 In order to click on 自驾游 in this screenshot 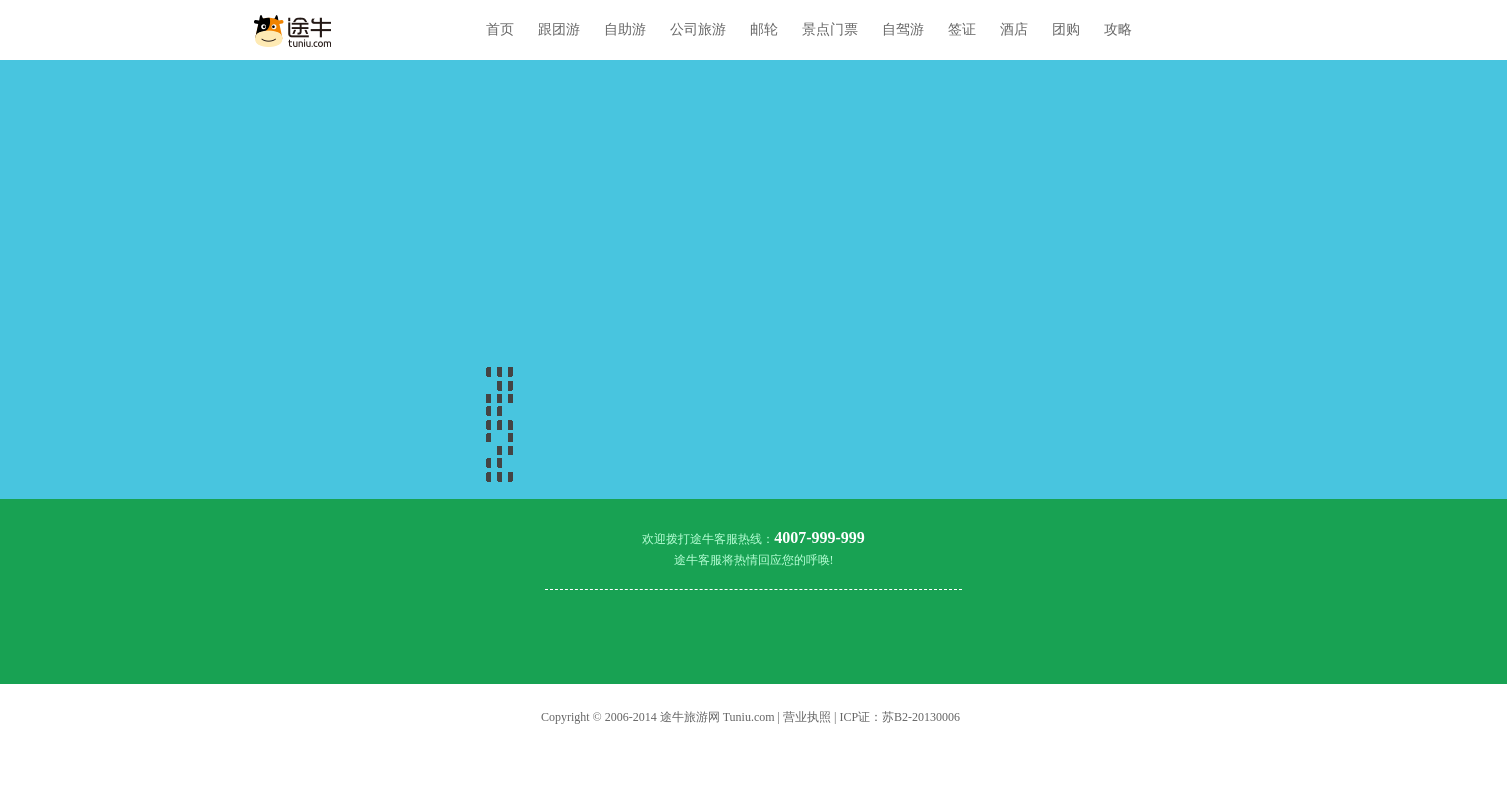, I will do `click(903, 29)`.